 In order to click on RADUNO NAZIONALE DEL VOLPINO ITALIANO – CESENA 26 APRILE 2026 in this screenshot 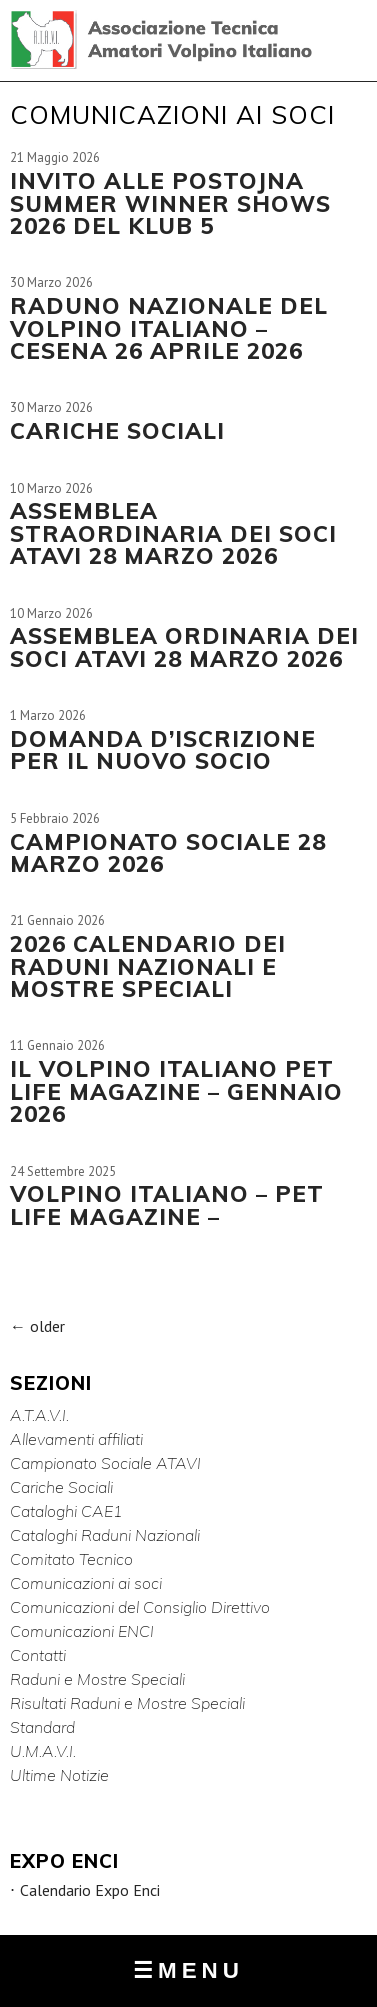, I will do `click(169, 328)`.